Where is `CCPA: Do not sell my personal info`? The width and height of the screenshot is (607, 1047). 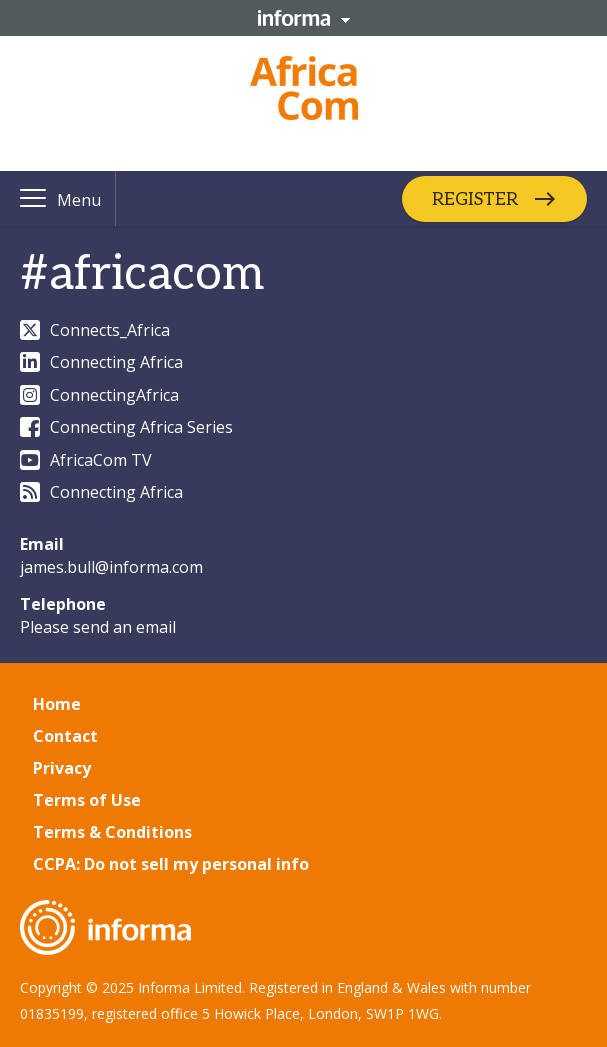
CCPA: Do not sell my personal info is located at coordinates (171, 864).